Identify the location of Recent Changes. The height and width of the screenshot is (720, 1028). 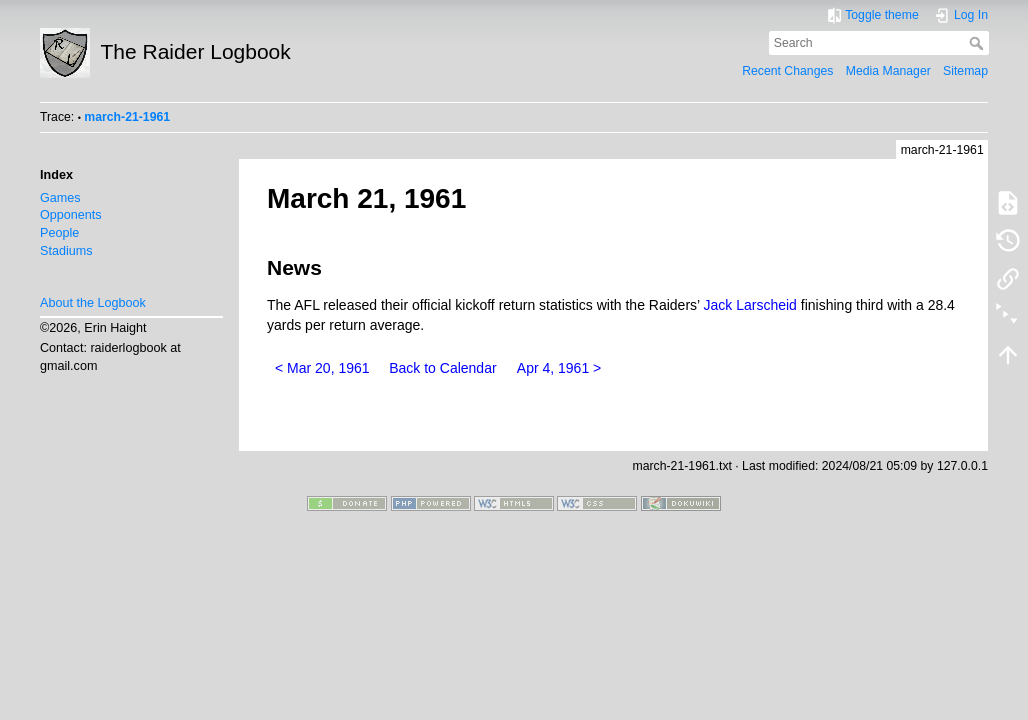
(787, 71).